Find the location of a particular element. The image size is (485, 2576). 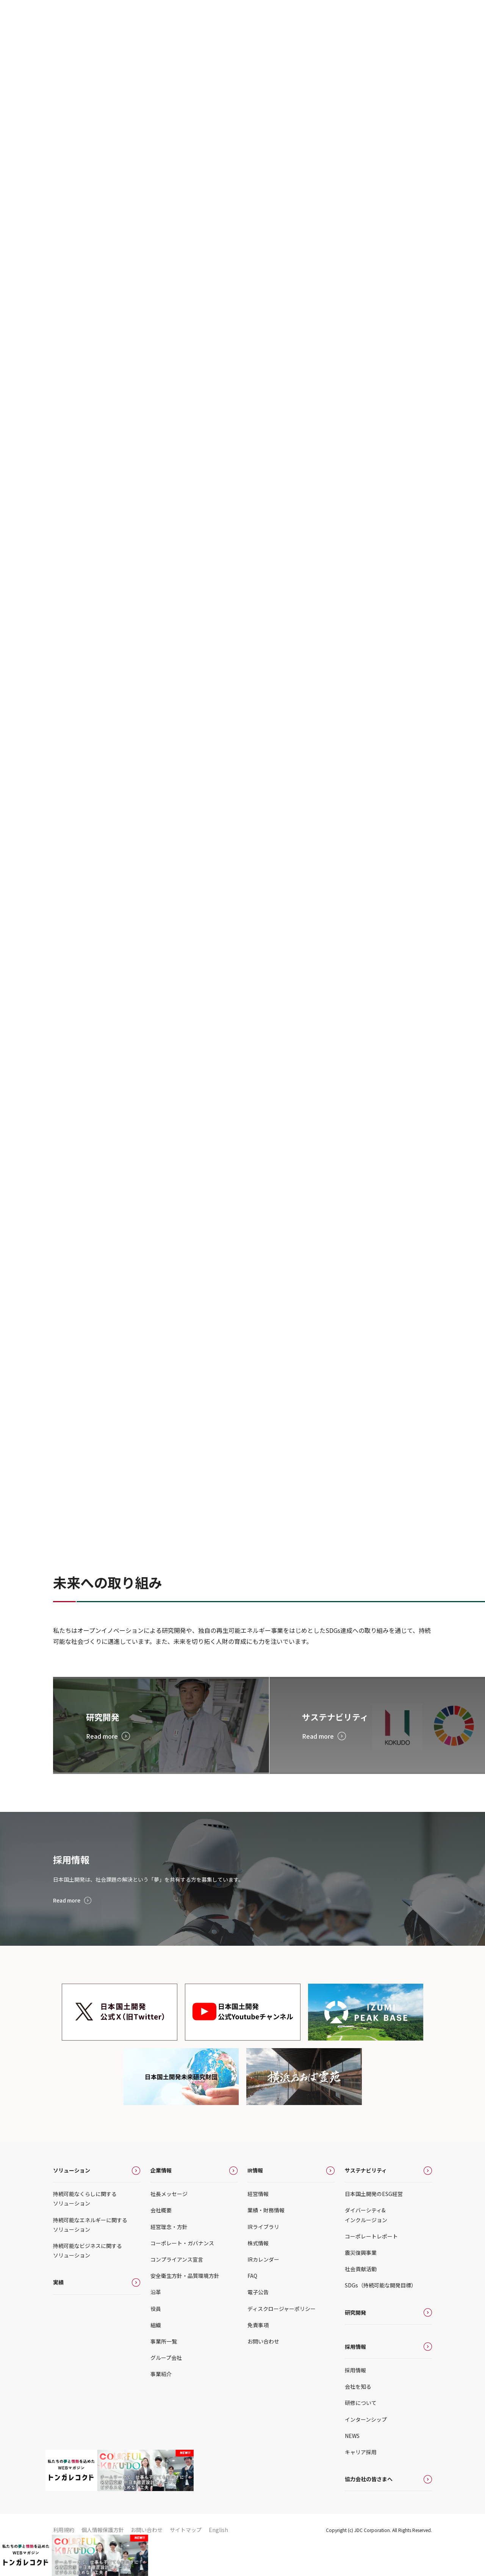

持続可能なビジネスに関するソリューション is located at coordinates (87, 2280).